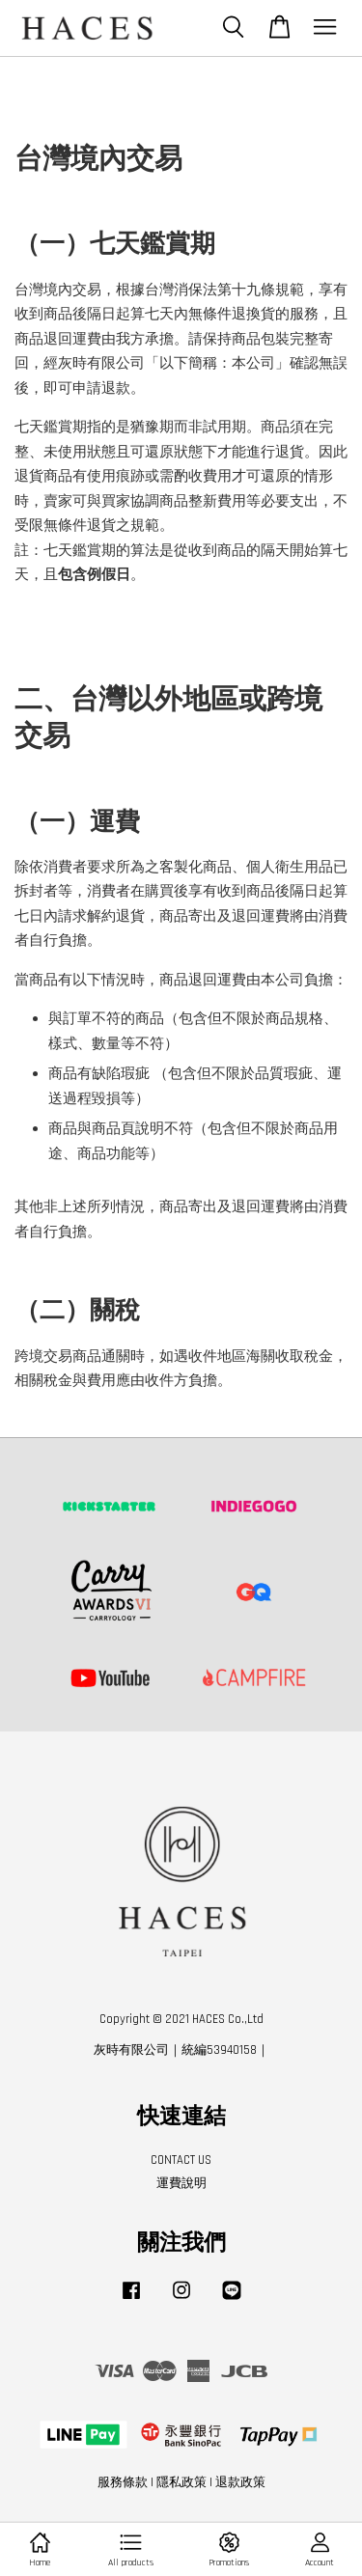 The height and width of the screenshot is (2576, 362). I want to click on 隱私政策, so click(181, 2482).